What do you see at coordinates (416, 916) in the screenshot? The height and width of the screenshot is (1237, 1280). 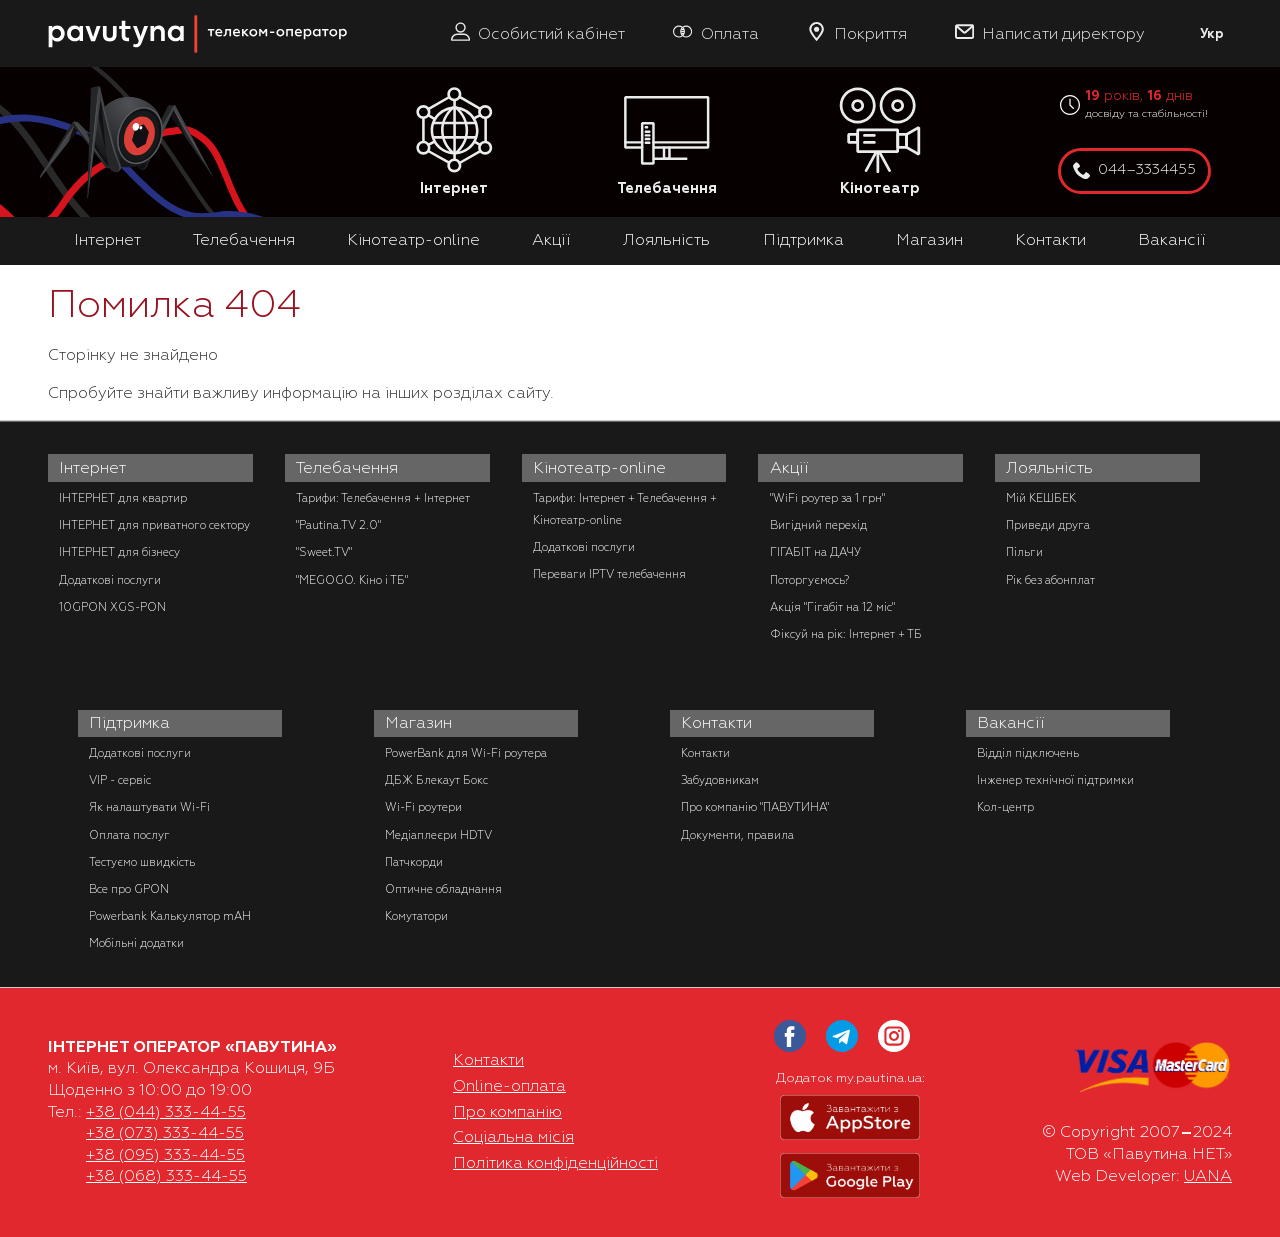 I see `Комутатори` at bounding box center [416, 916].